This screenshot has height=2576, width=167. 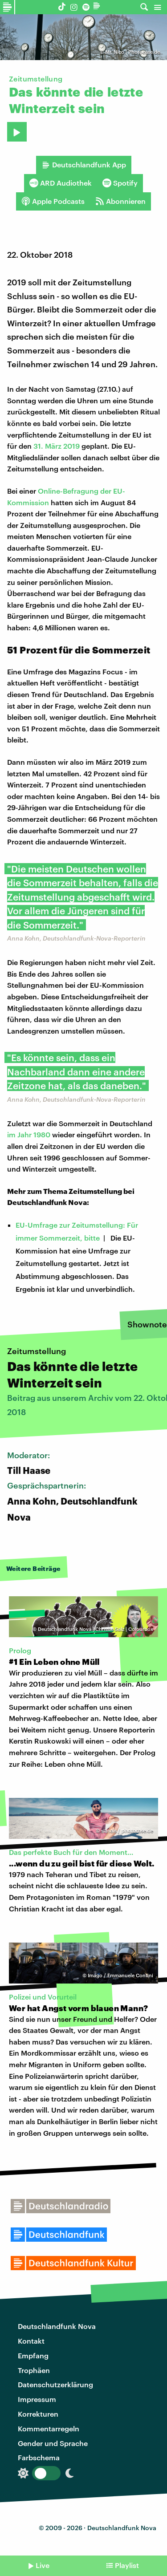 What do you see at coordinates (31, 2341) in the screenshot?
I see `Kontakt` at bounding box center [31, 2341].